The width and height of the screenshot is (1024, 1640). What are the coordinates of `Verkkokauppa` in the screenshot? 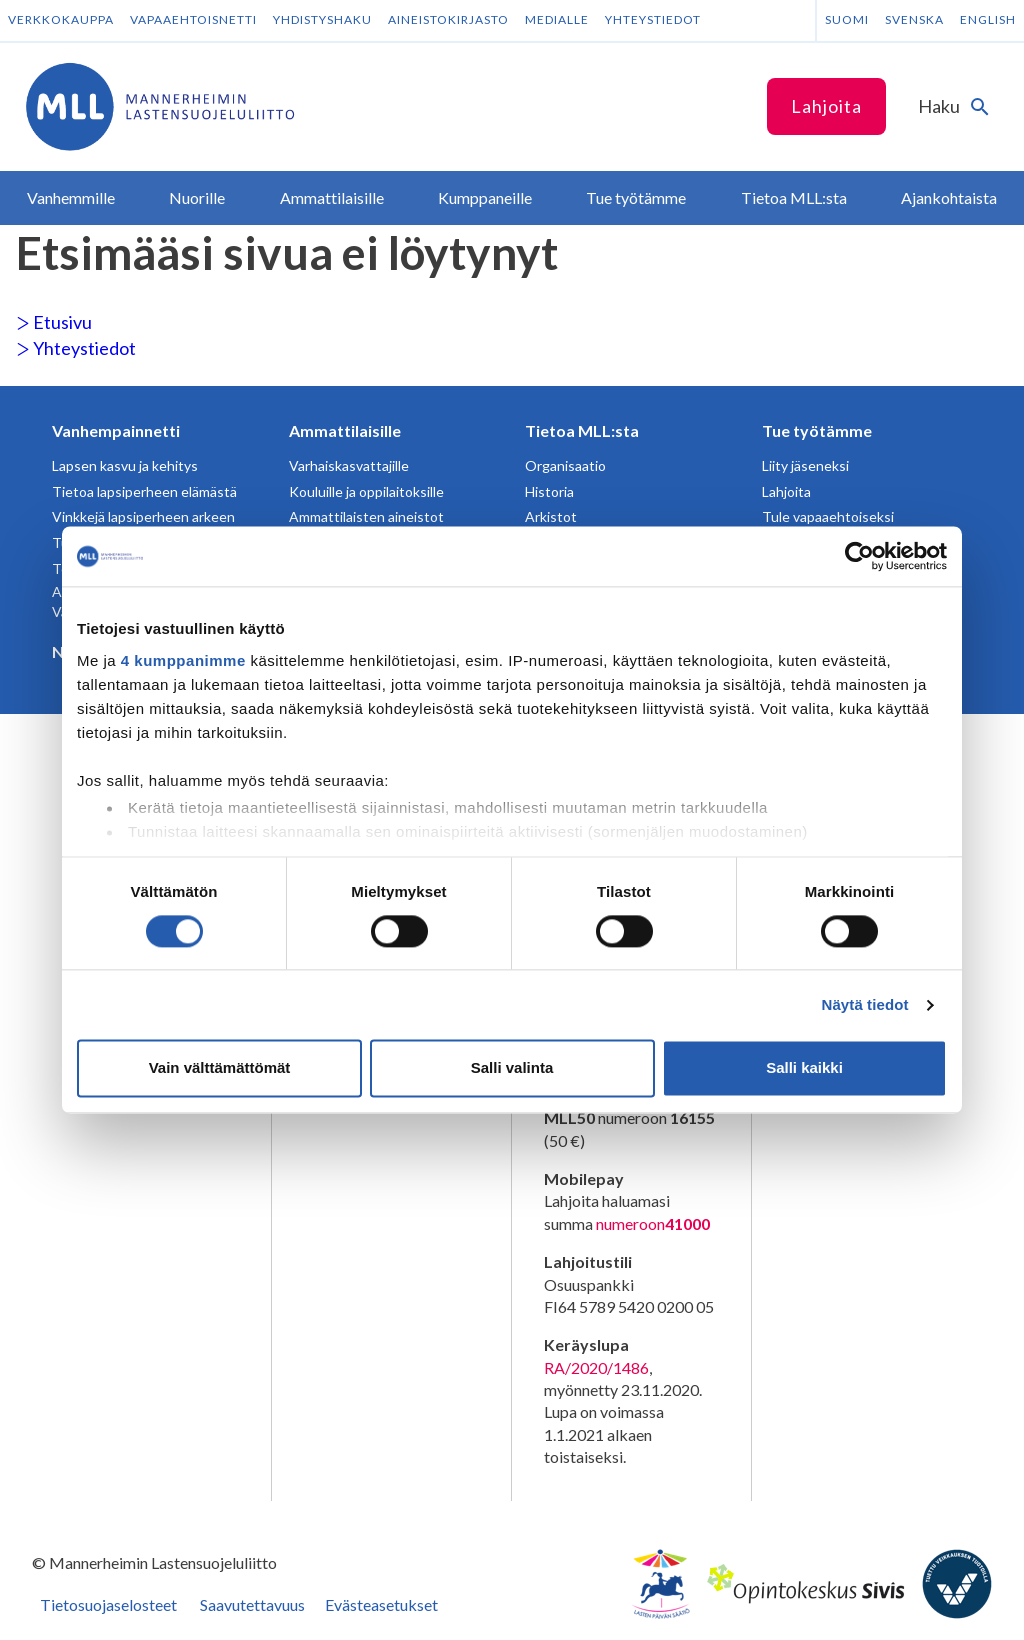 It's located at (61, 19).